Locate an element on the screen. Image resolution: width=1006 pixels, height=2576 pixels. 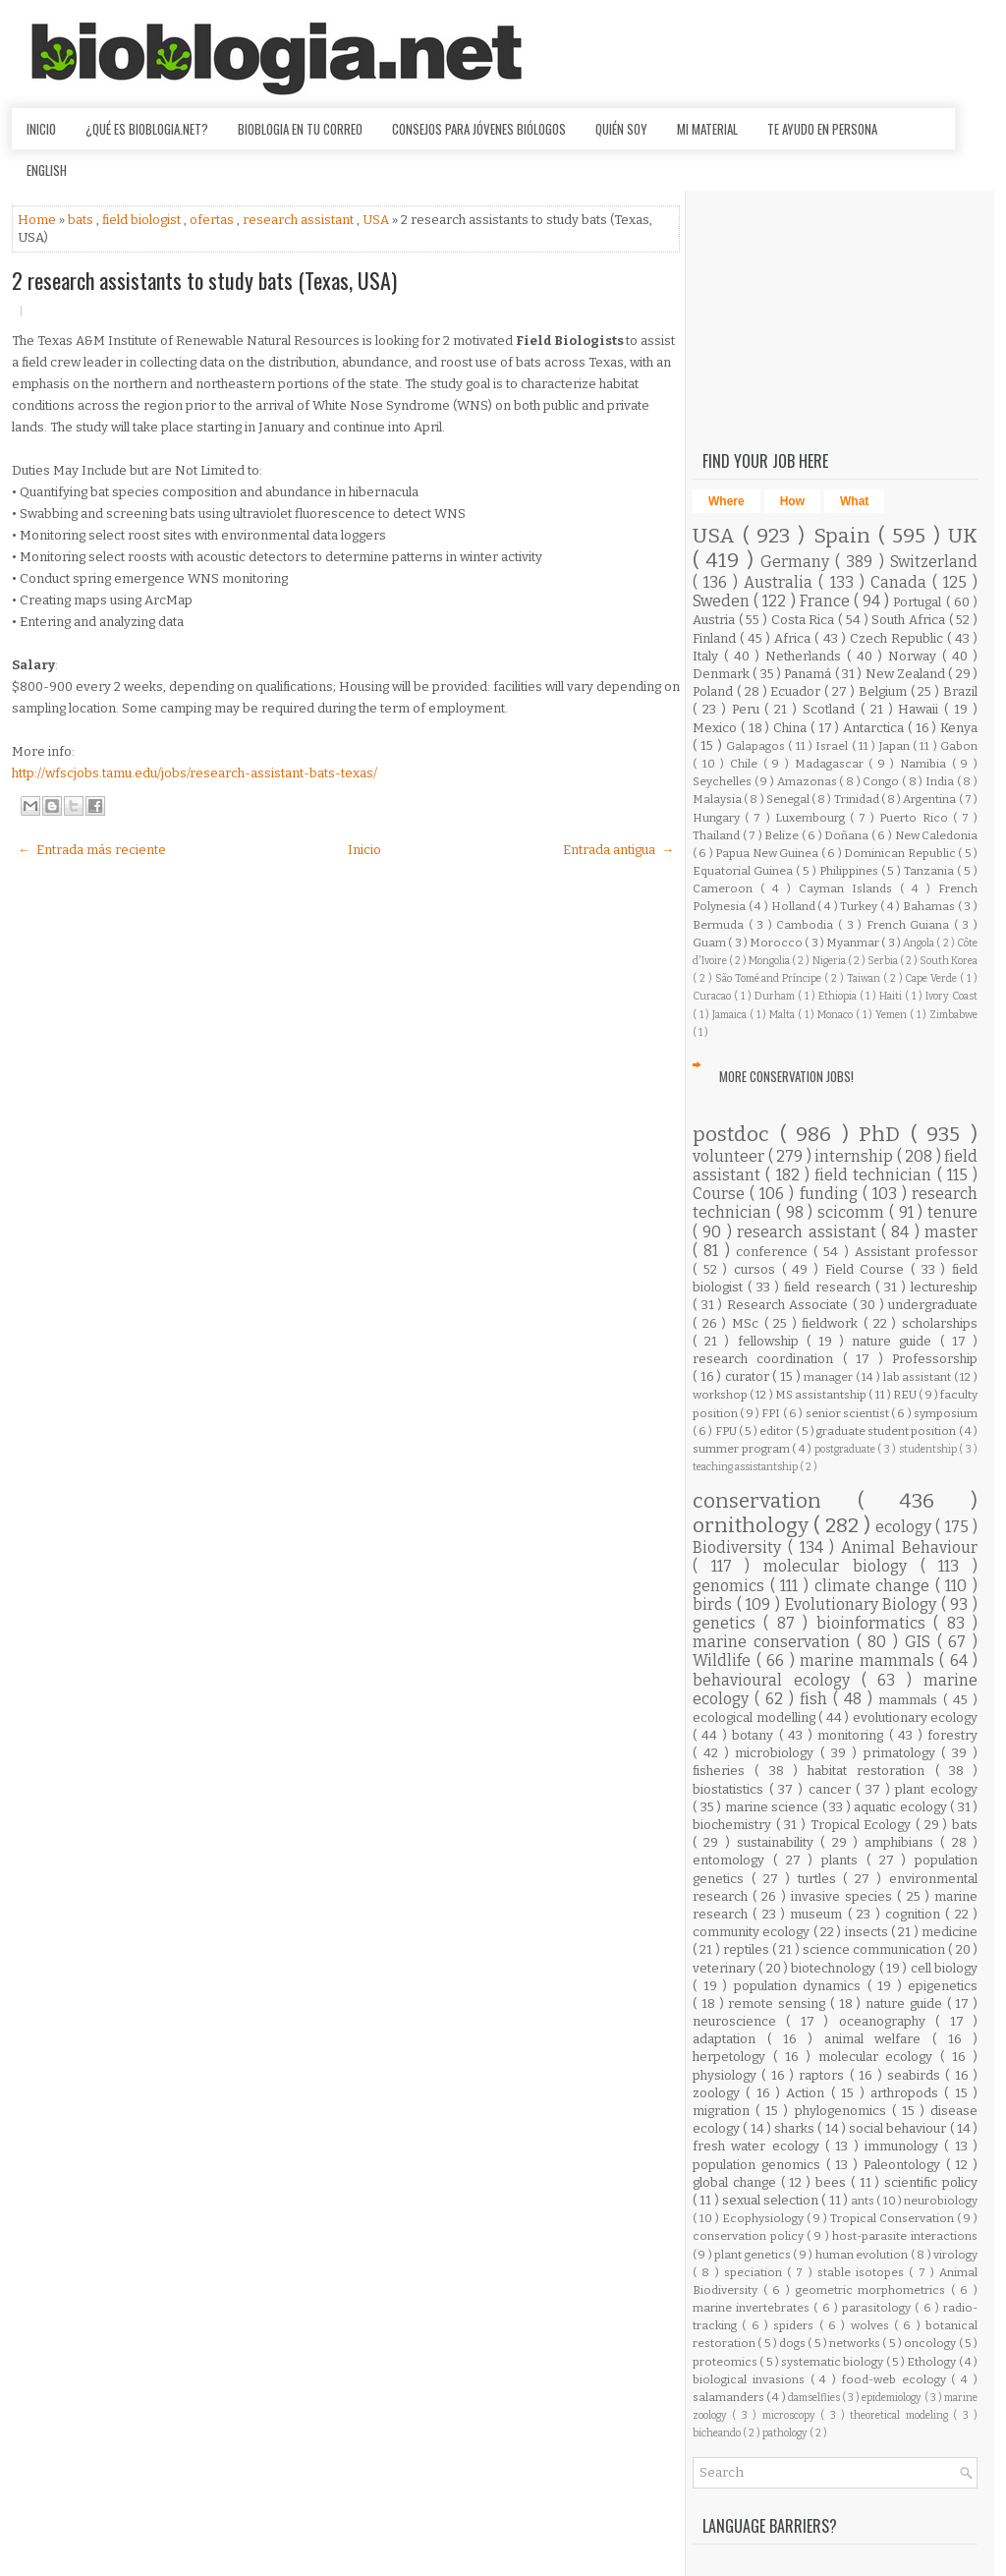
proteomics is located at coordinates (726, 2362).